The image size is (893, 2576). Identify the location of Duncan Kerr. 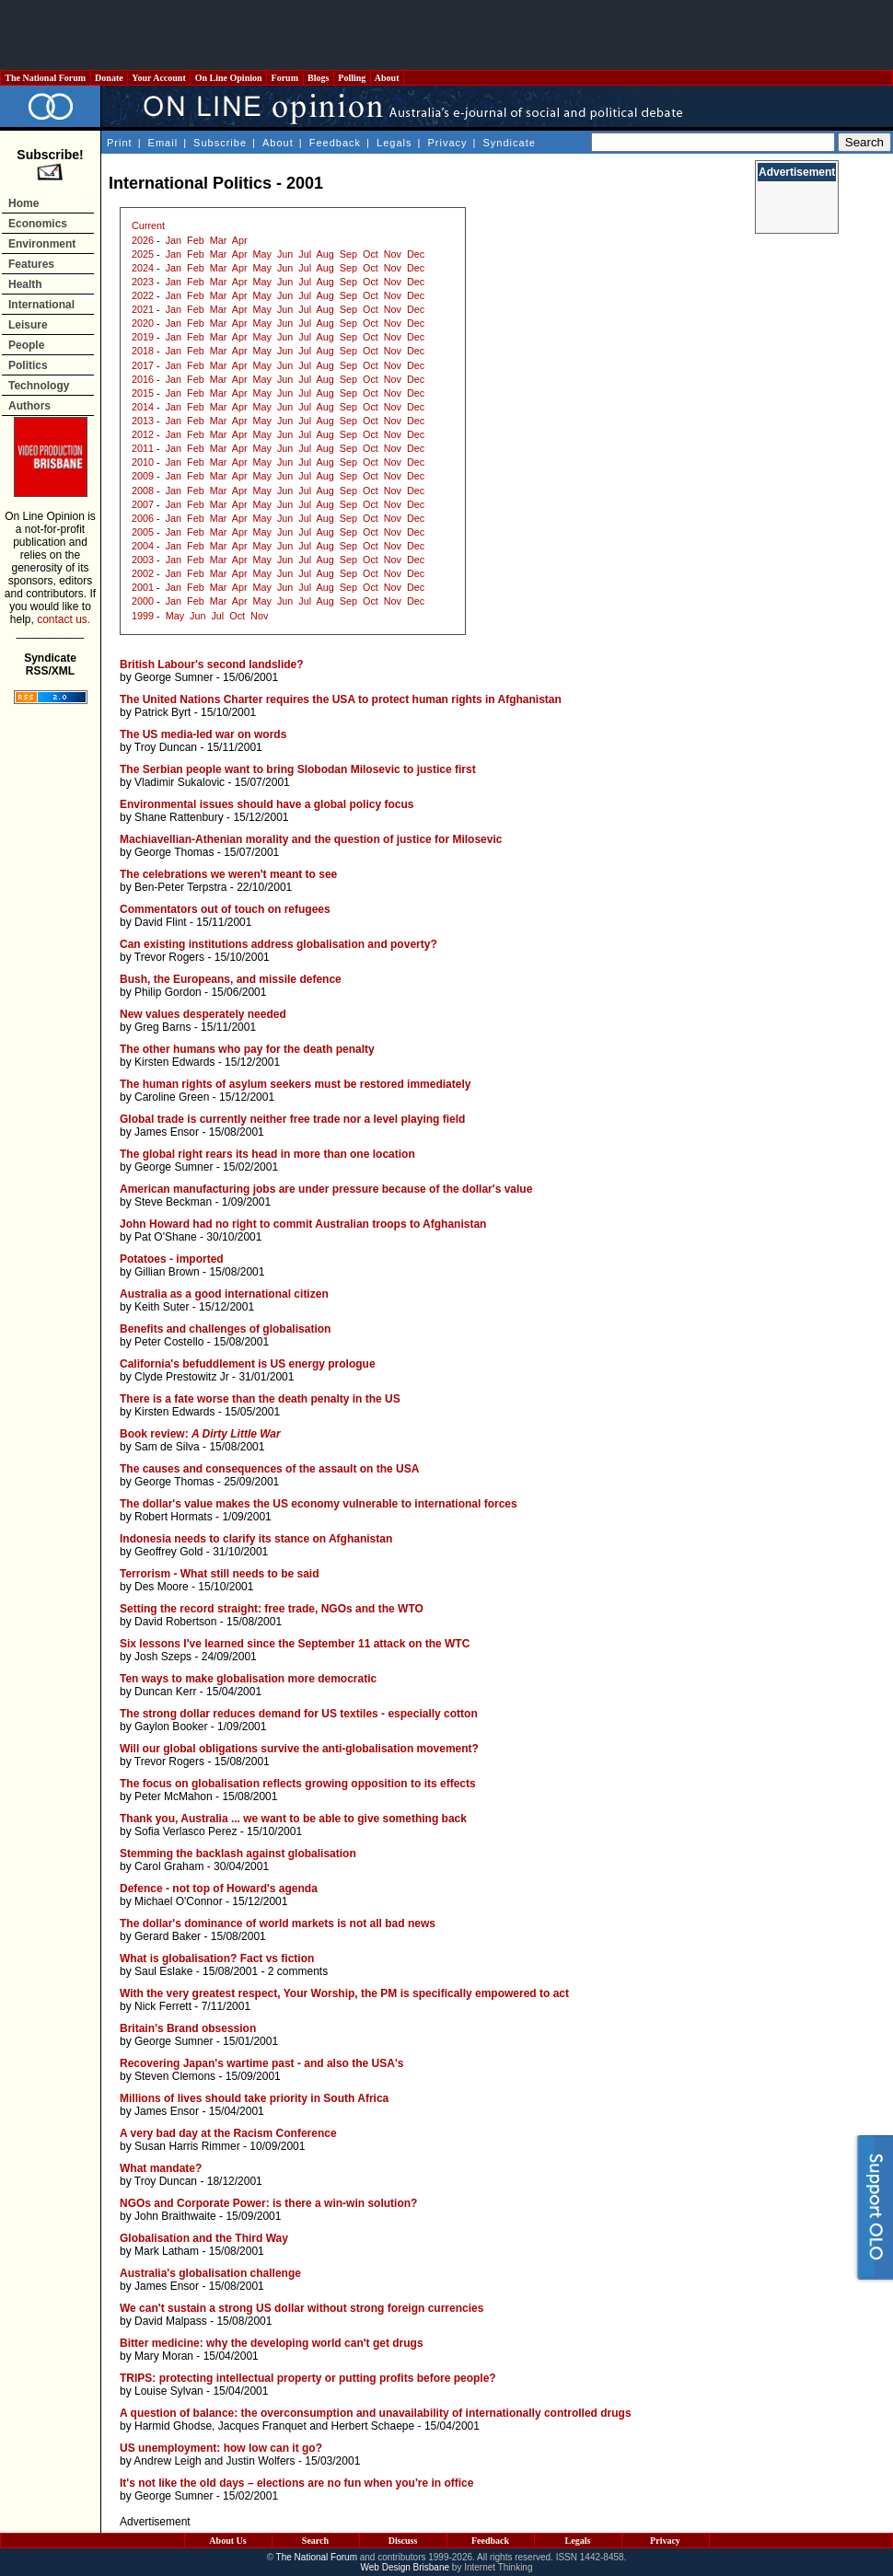
(165, 1691).